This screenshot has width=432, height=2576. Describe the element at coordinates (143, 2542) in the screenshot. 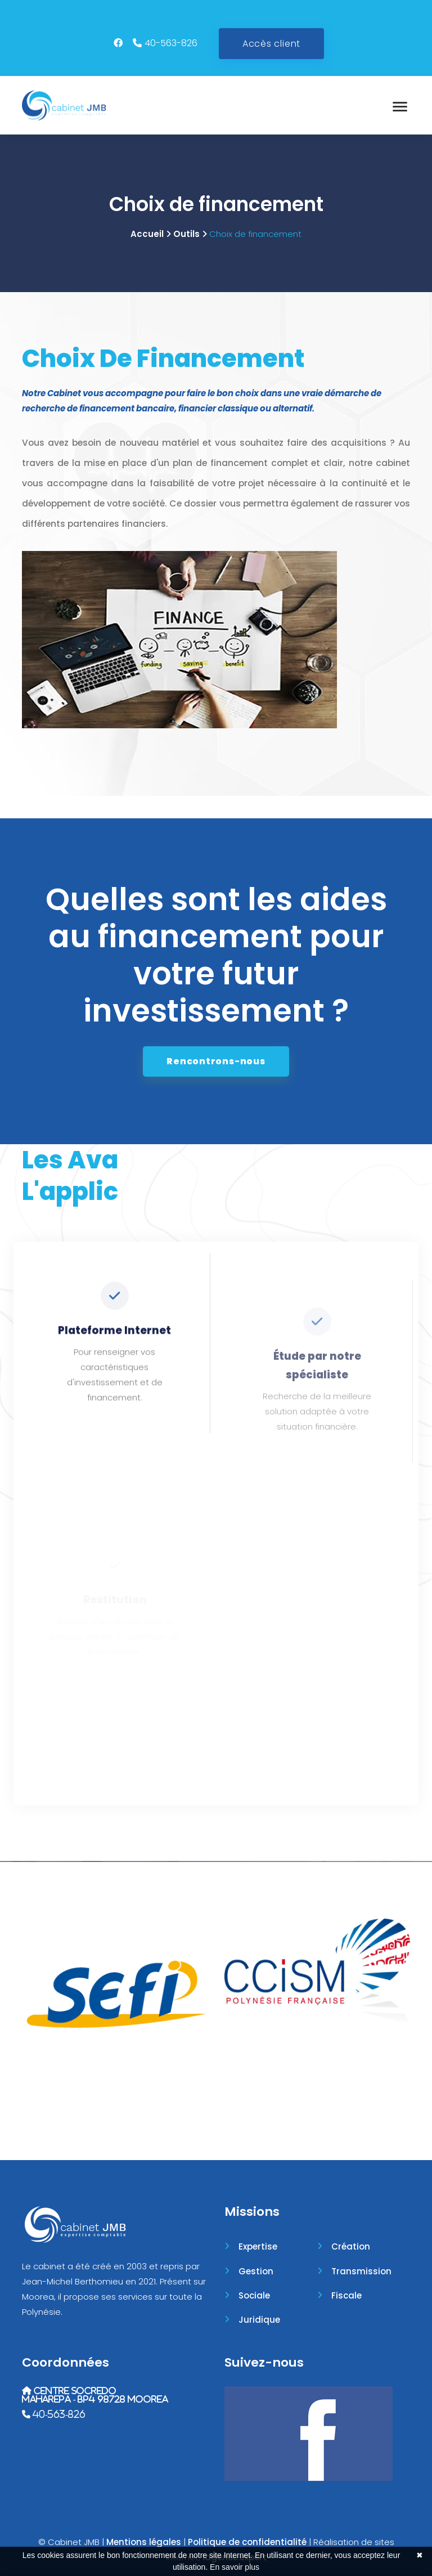

I see `Mentions légales` at that location.